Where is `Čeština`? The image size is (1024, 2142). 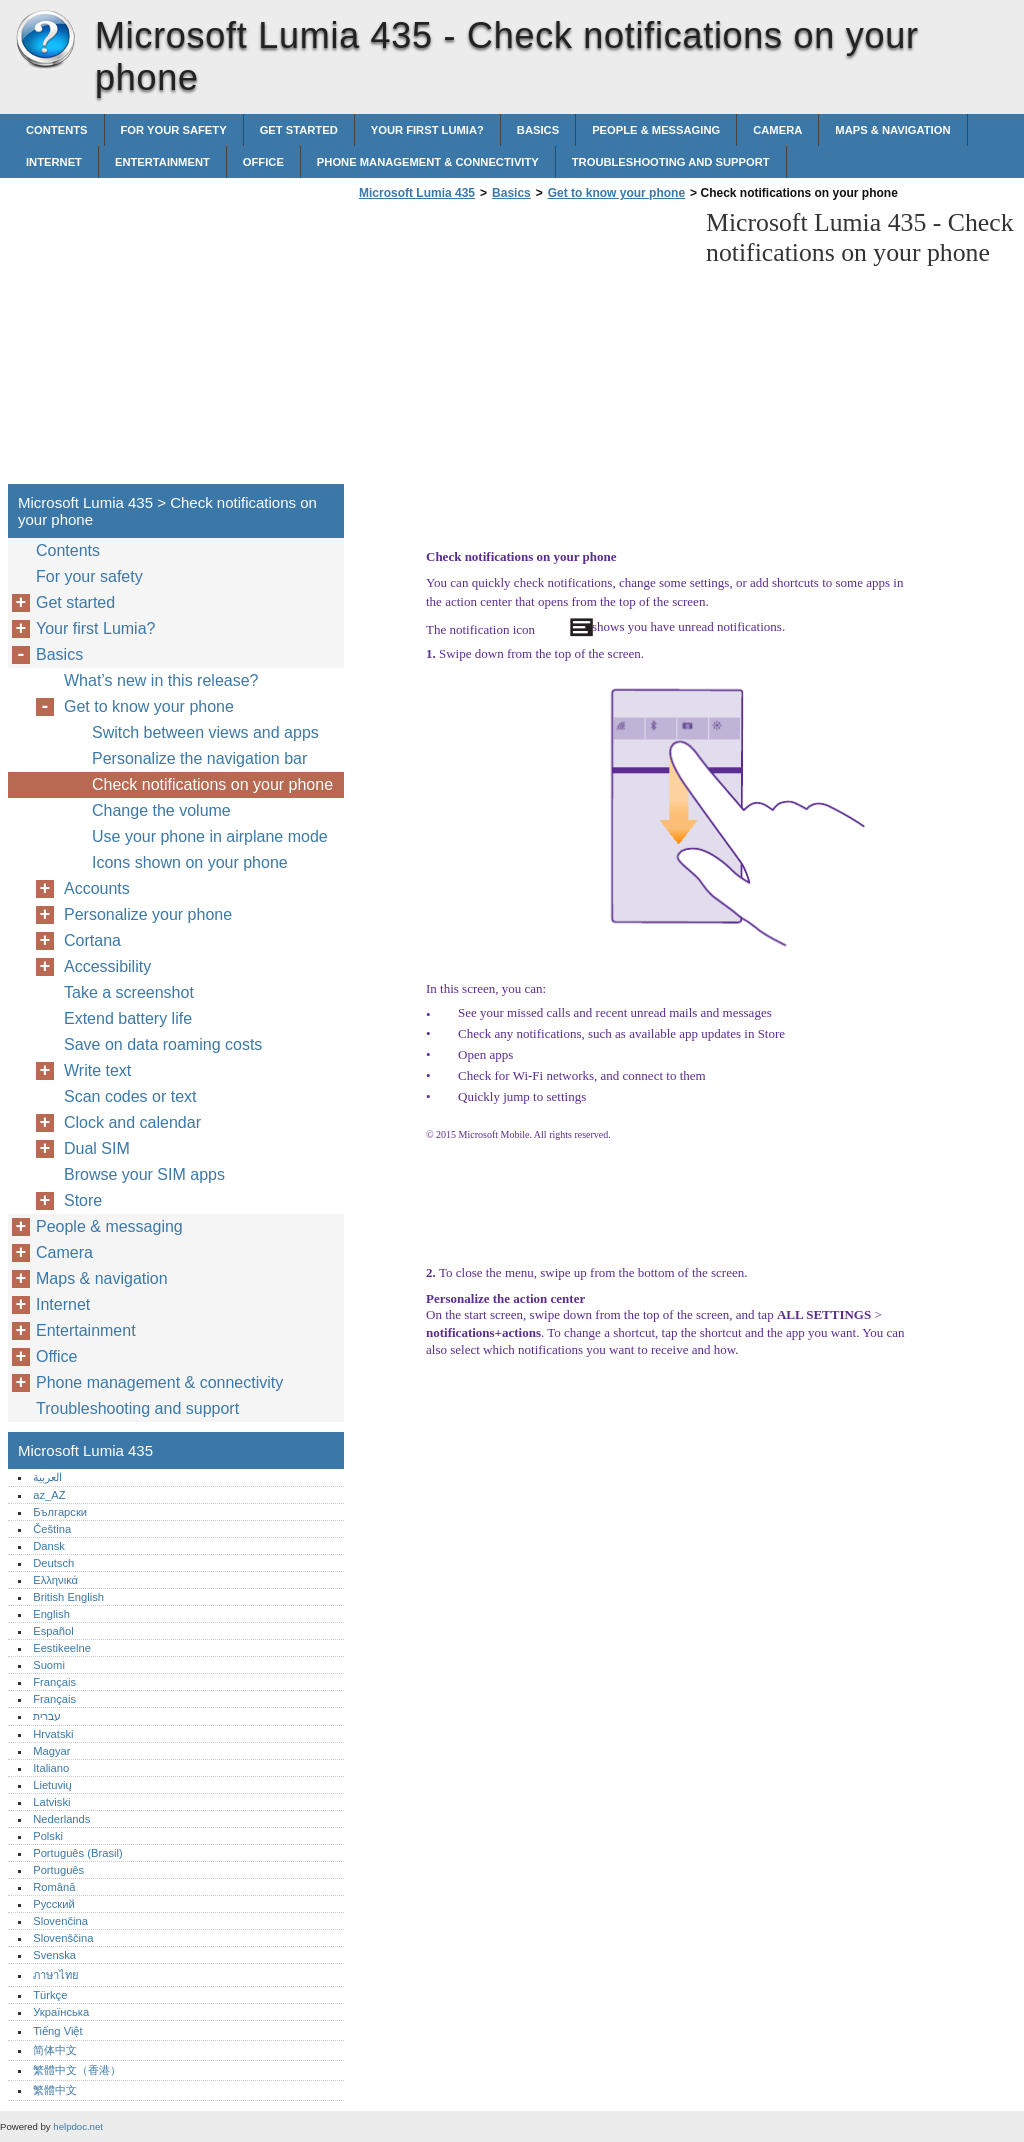
Čeština is located at coordinates (52, 1529).